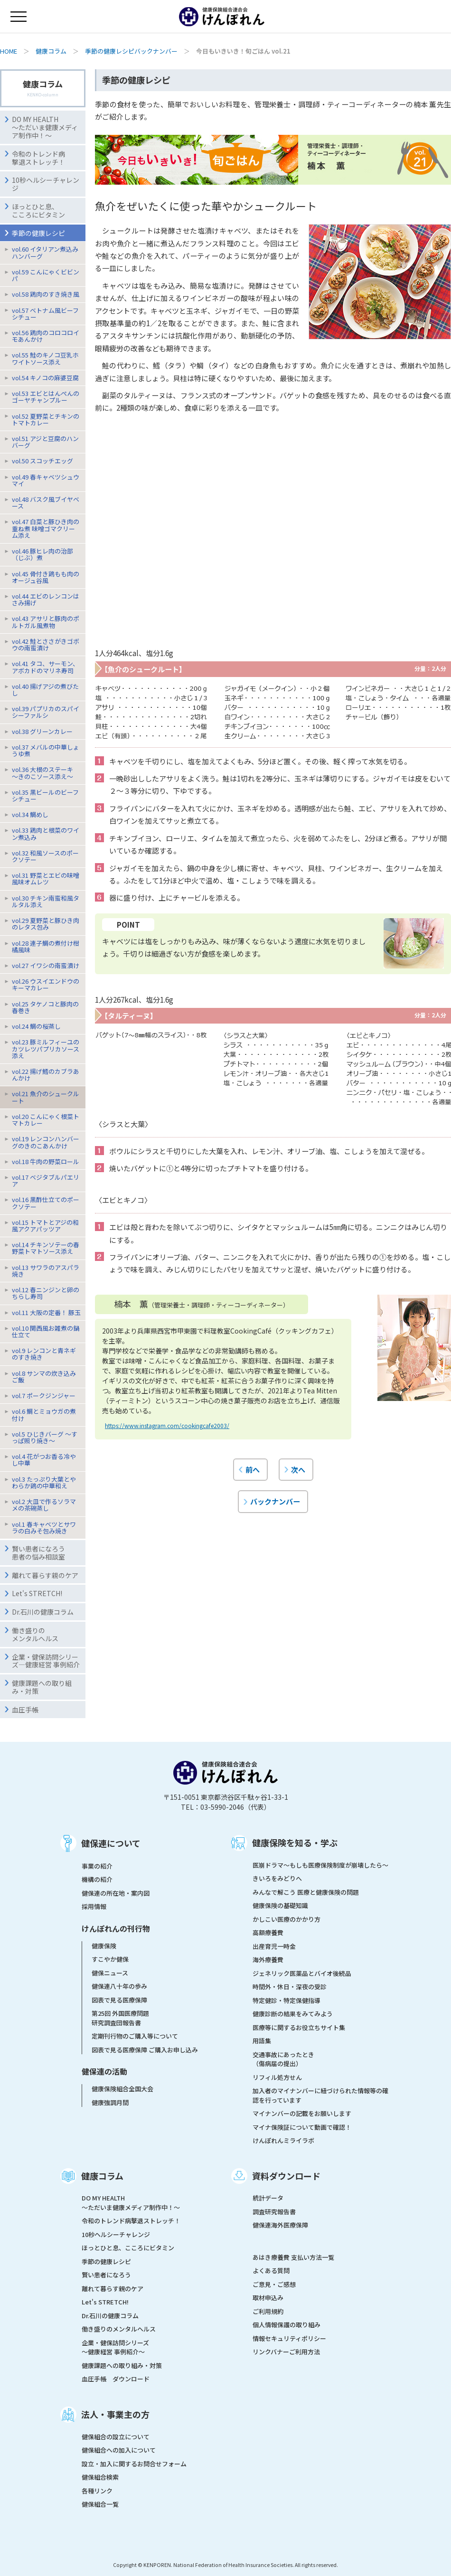 This screenshot has height=2576, width=451. I want to click on 設立・加入に関するお問合せフォーム, so click(134, 2463).